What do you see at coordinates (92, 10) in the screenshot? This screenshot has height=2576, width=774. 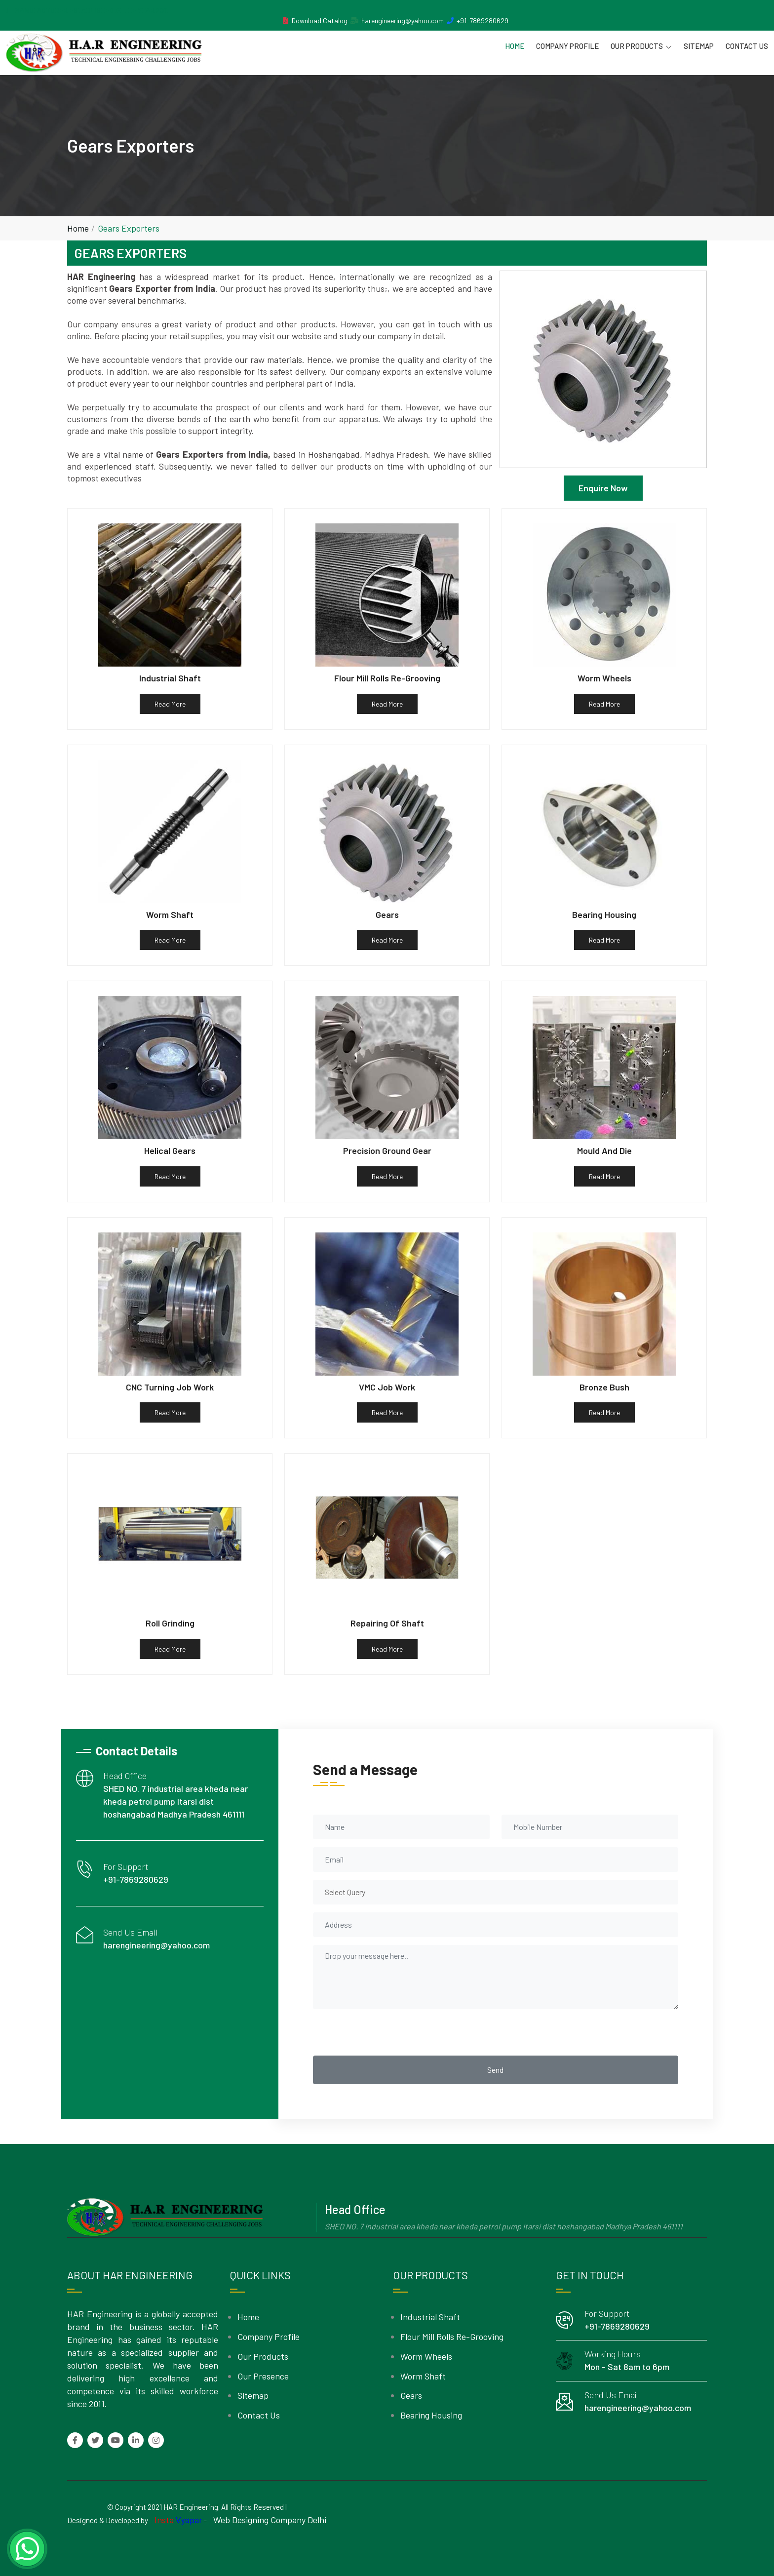 I see `MANUFACTURER ESTABLISHED IN THE YEAR 2011` at bounding box center [92, 10].